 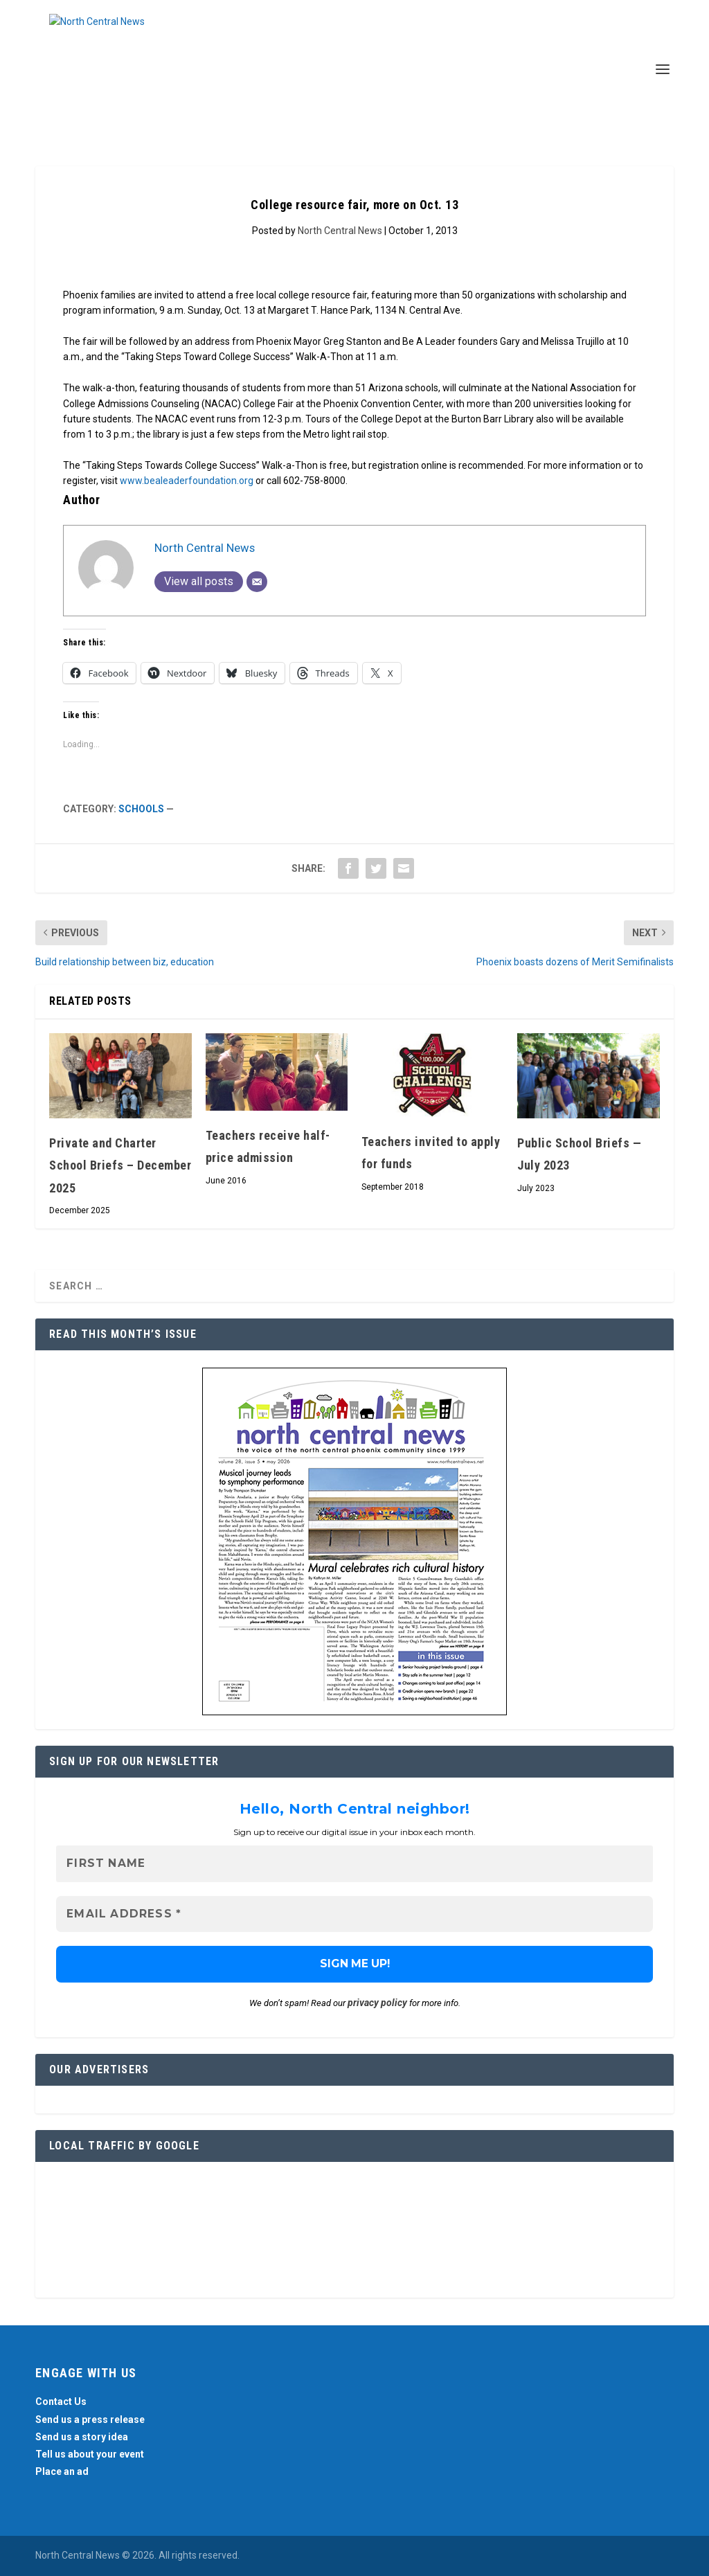 I want to click on Send us a story idea, so click(x=81, y=2436).